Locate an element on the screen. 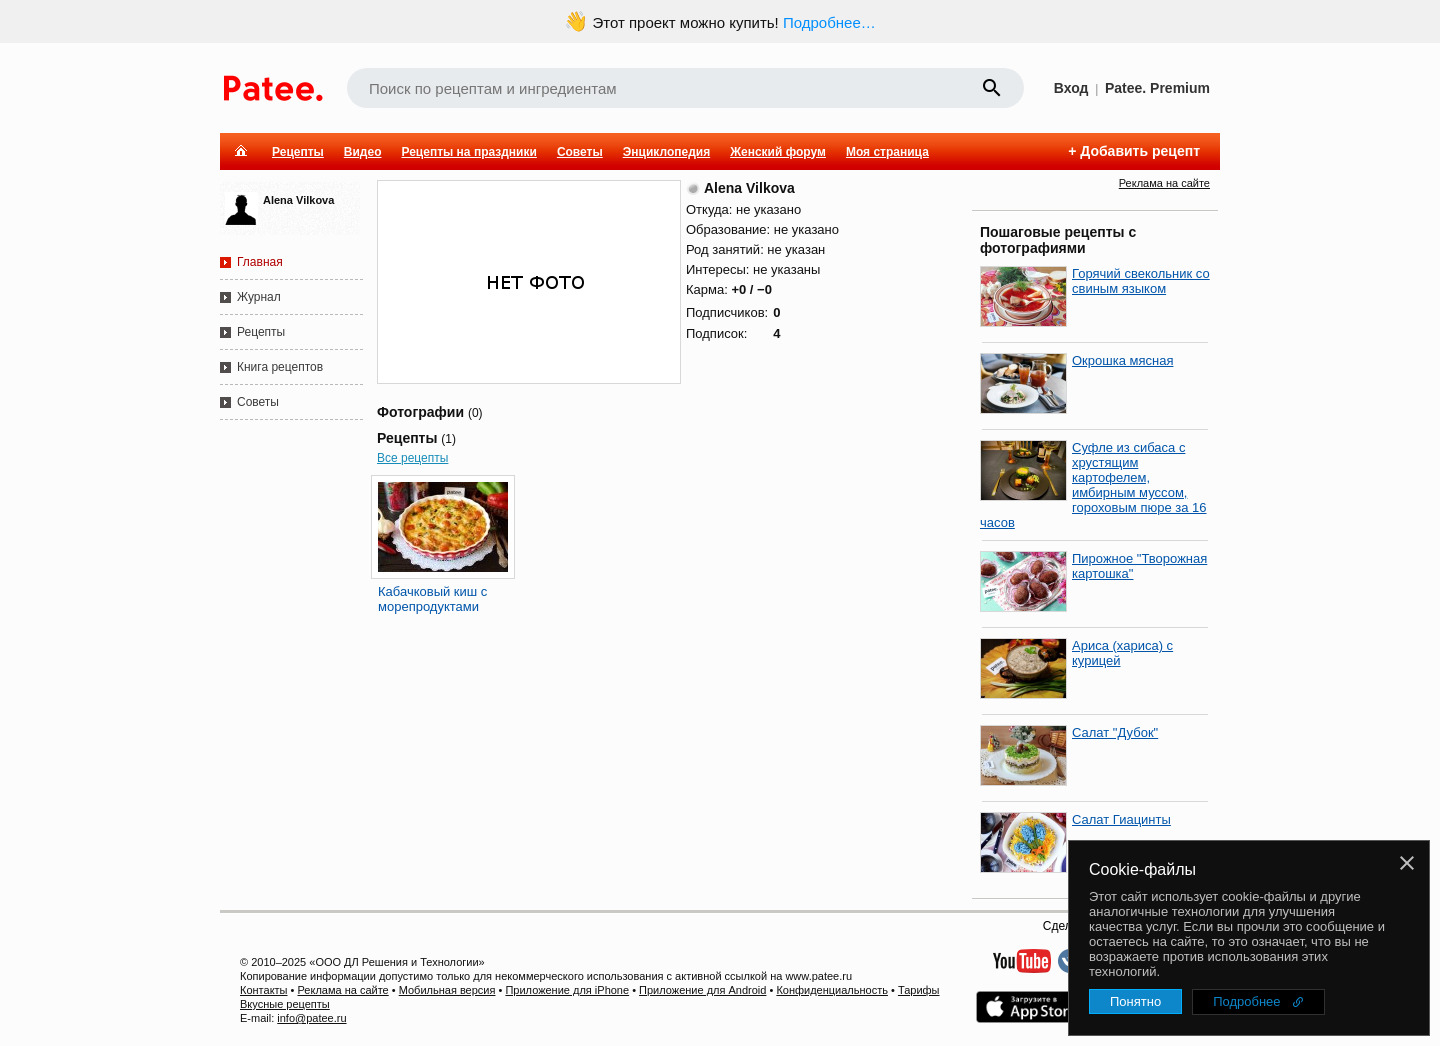  Подробнее… is located at coordinates (829, 22).